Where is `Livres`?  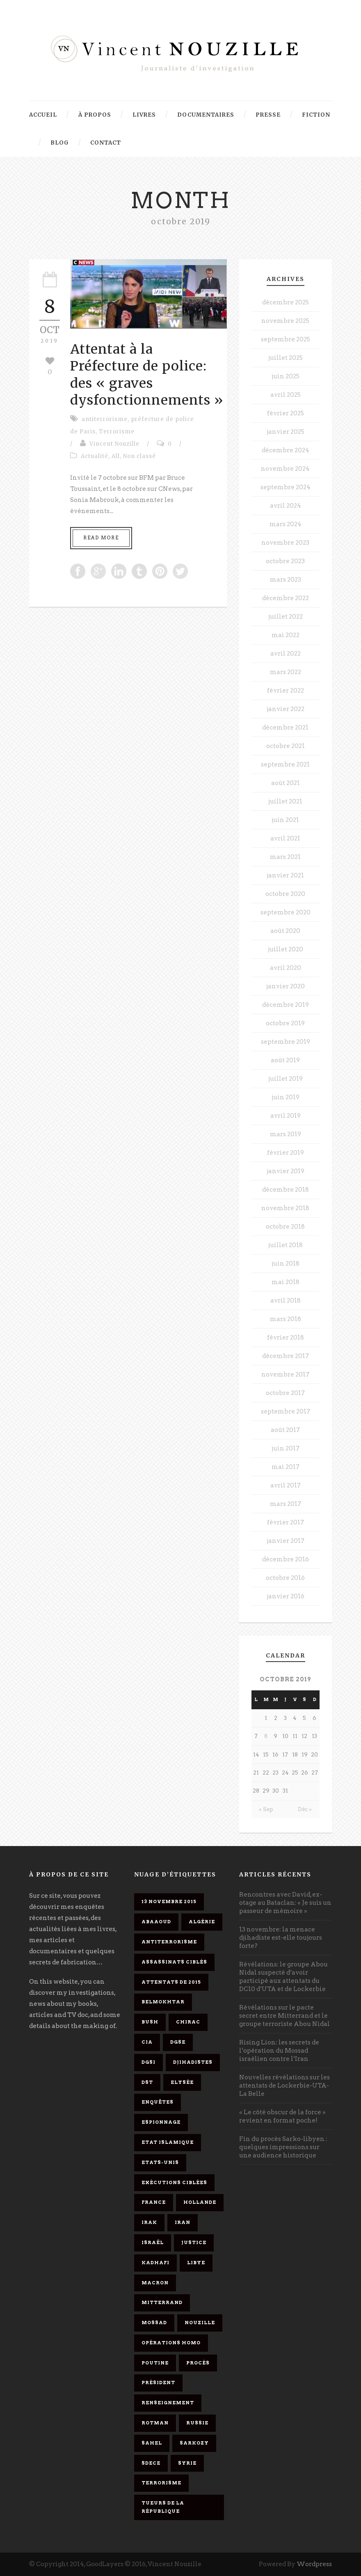 Livres is located at coordinates (144, 114).